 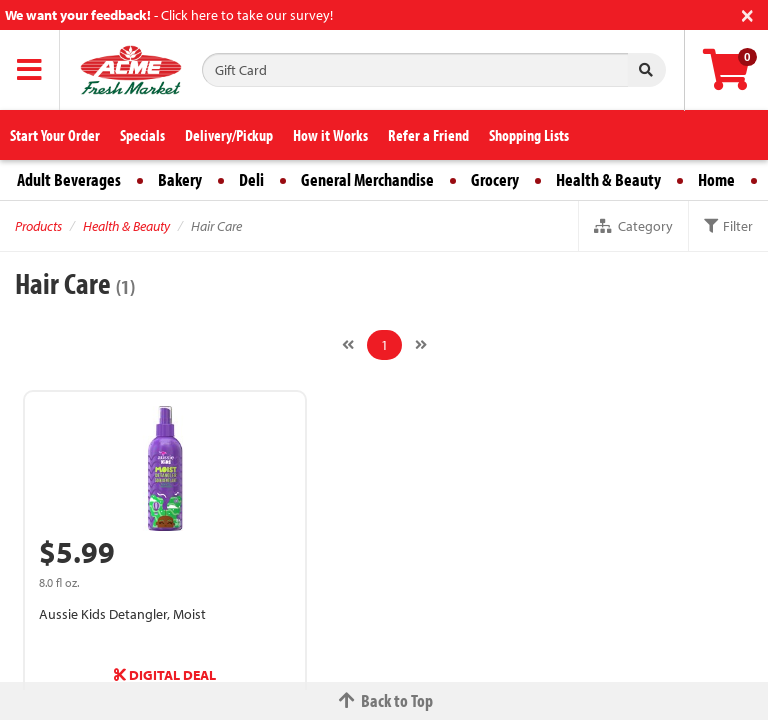 I want to click on Health & Beauty, so click(x=608, y=179).